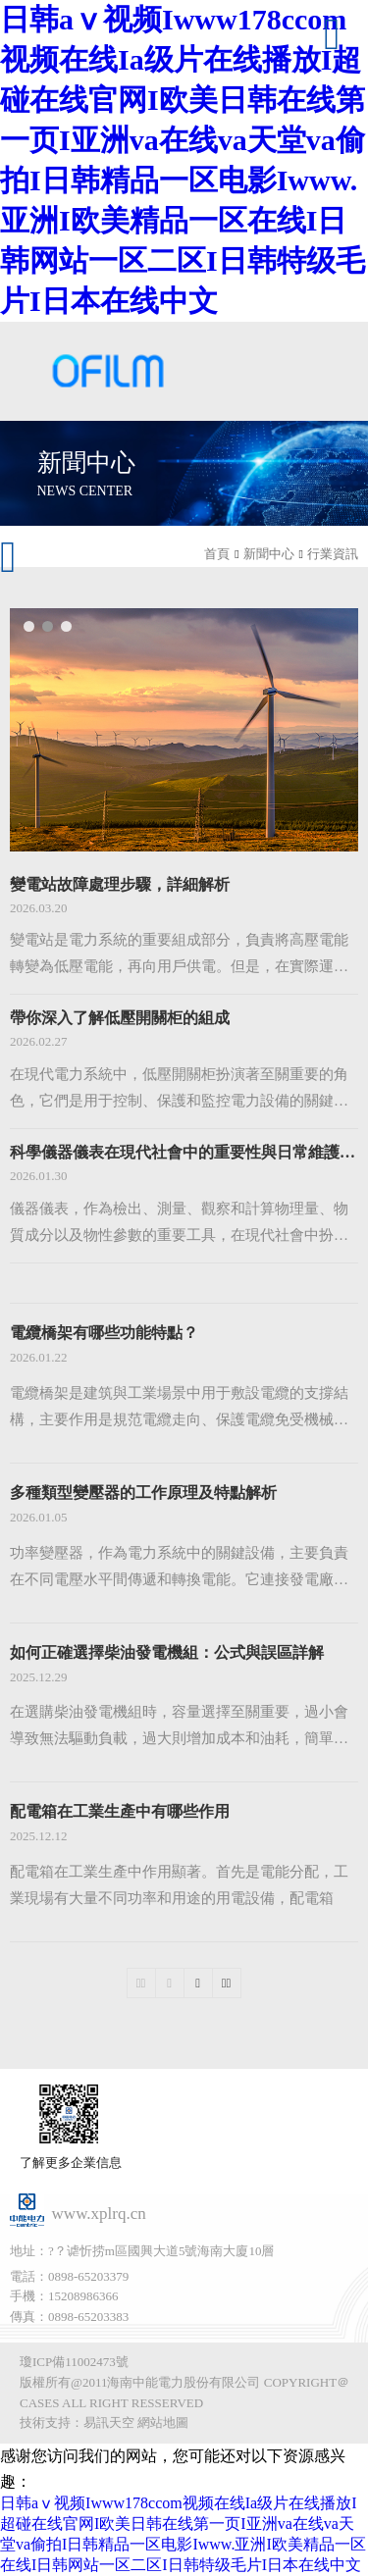 This screenshot has height=2576, width=368. What do you see at coordinates (120, 1017) in the screenshot?
I see `帶你深入了解低壓開關柜的組成` at bounding box center [120, 1017].